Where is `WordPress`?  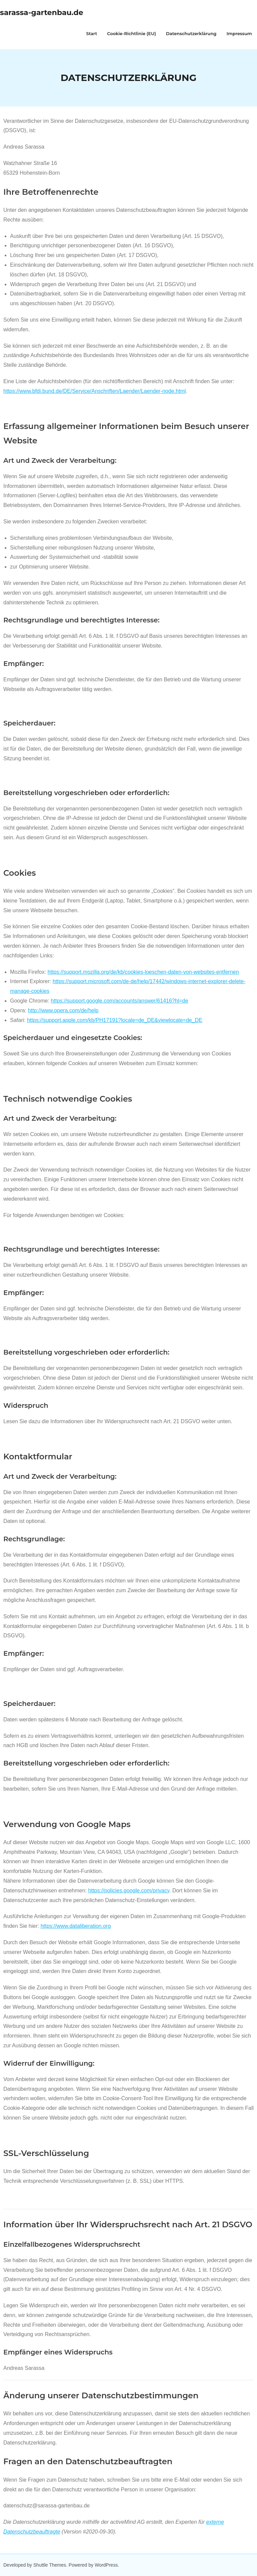
WordPress is located at coordinates (106, 2565).